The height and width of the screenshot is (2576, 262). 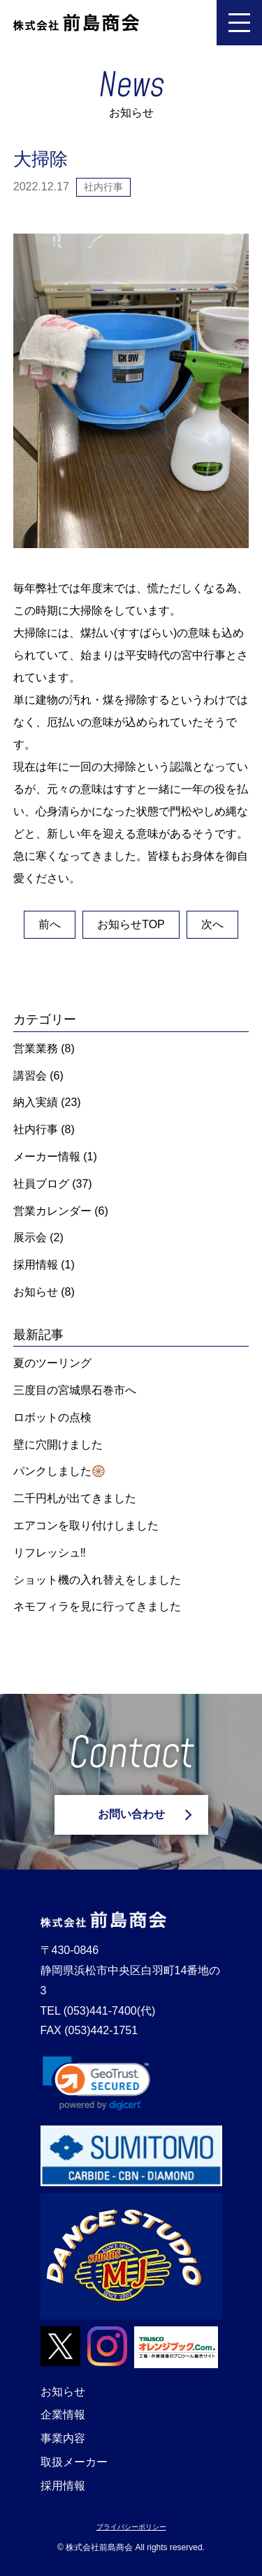 What do you see at coordinates (58, 1444) in the screenshot?
I see `壁に穴開けました` at bounding box center [58, 1444].